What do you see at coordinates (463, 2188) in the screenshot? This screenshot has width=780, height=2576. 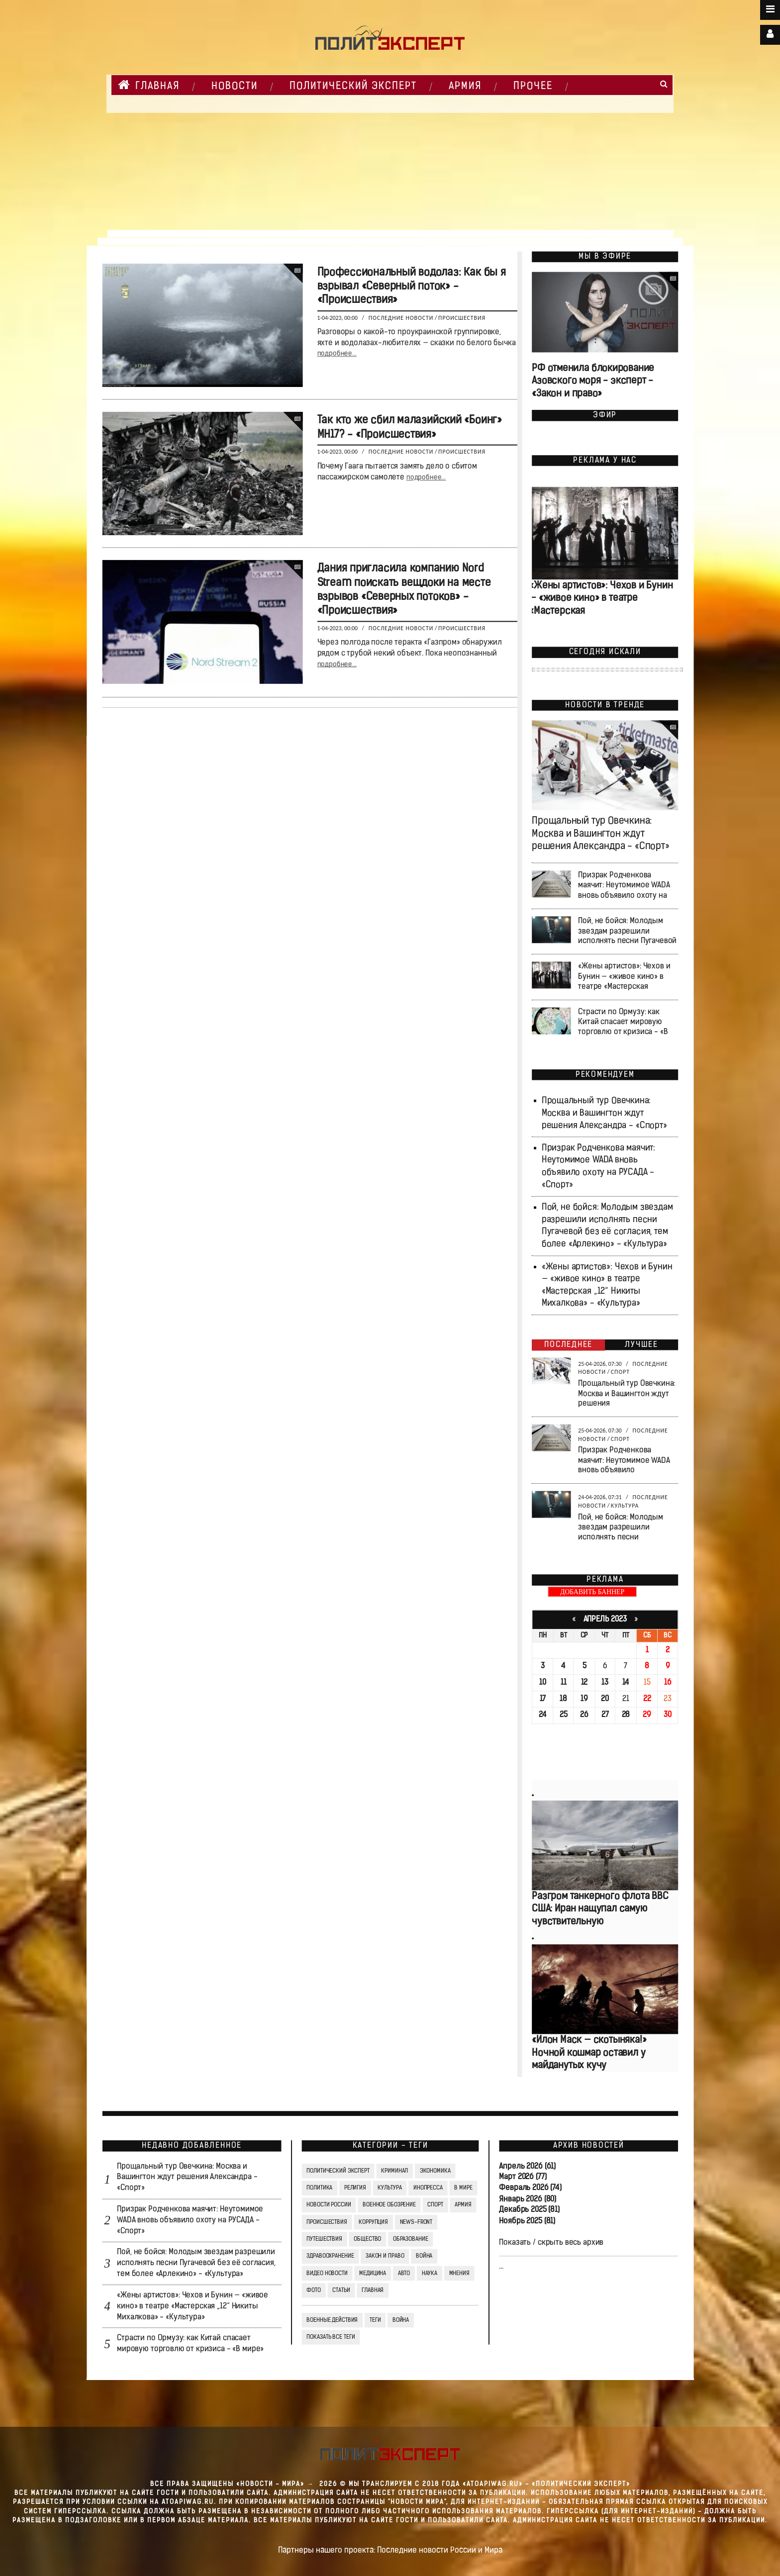 I see `В мире` at bounding box center [463, 2188].